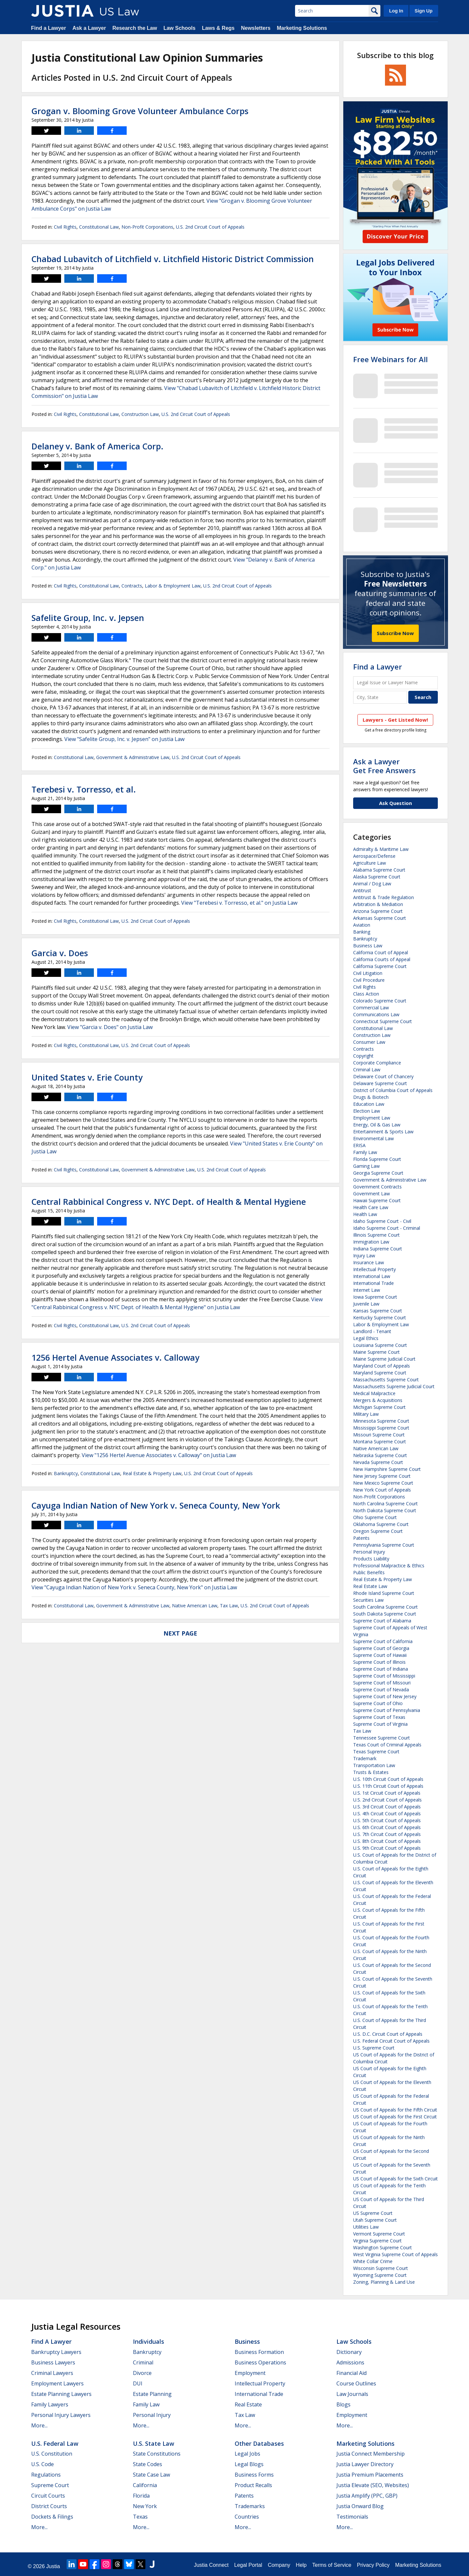 This screenshot has height=2576, width=469. I want to click on Free Webinars for All, so click(390, 359).